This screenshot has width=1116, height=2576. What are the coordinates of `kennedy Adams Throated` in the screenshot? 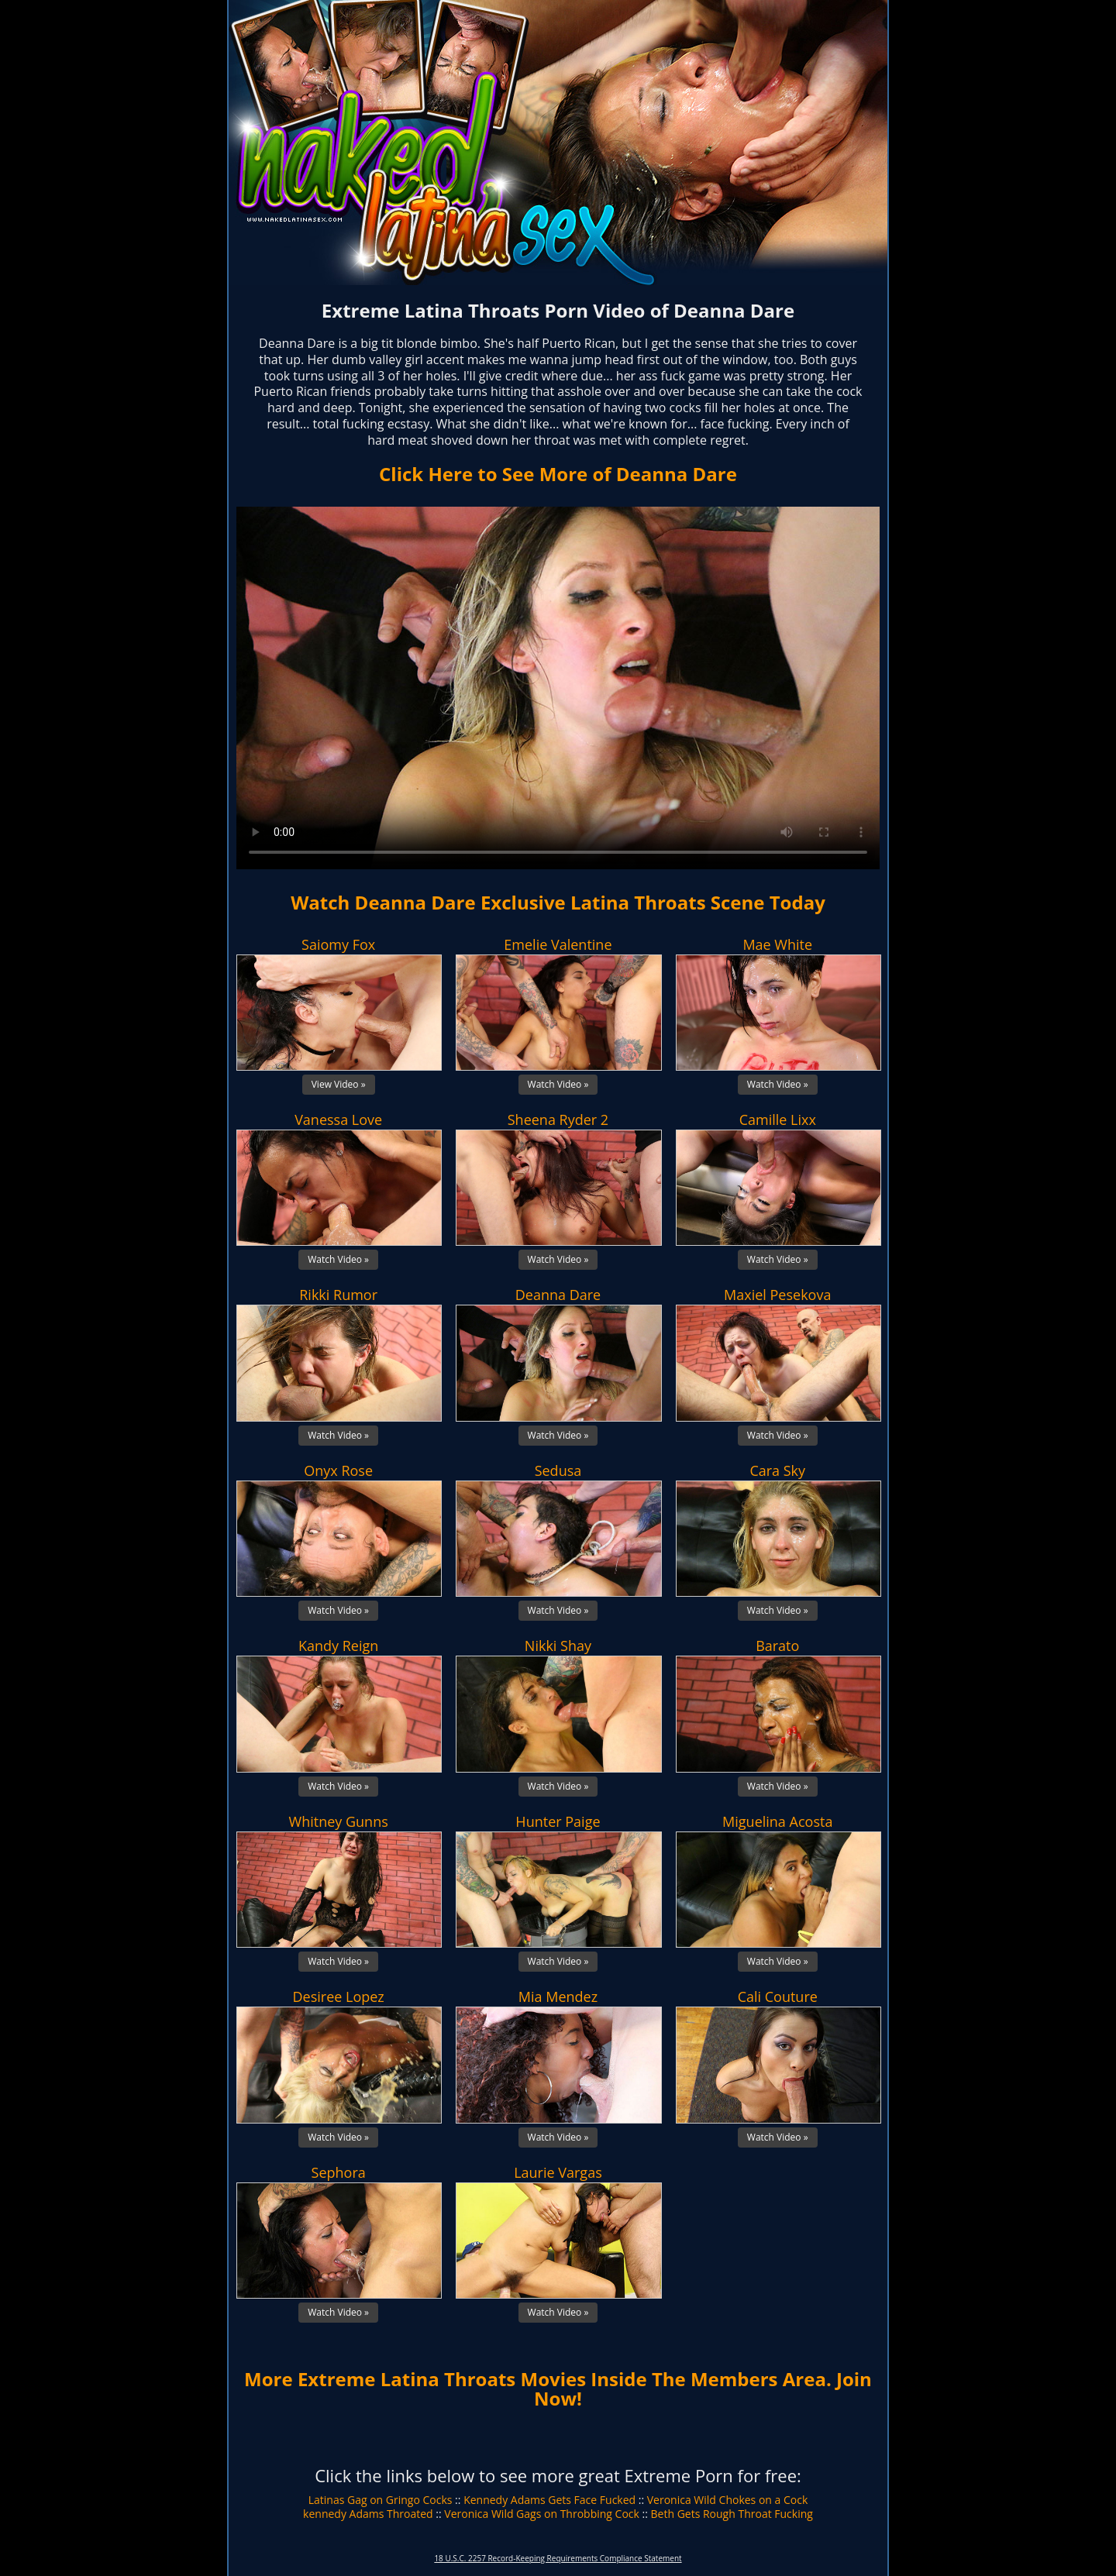 It's located at (368, 2513).